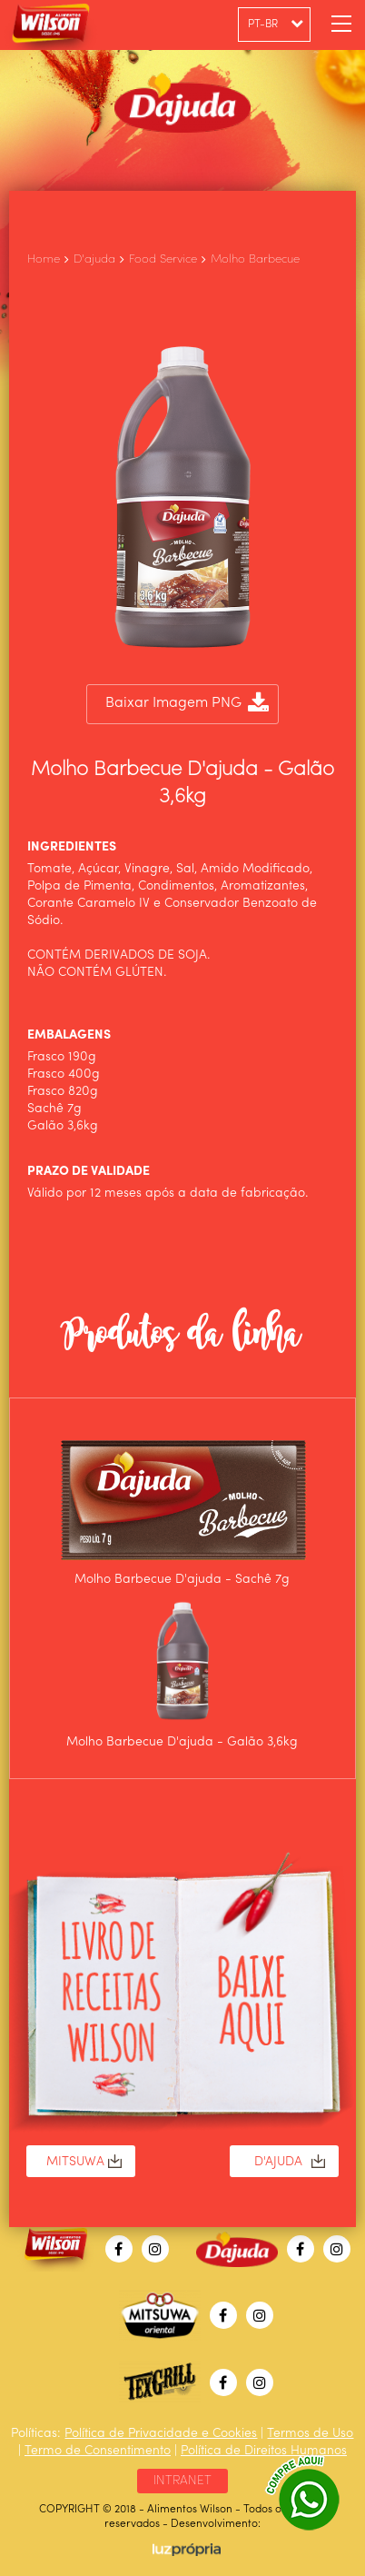  What do you see at coordinates (94, 259) in the screenshot?
I see `D'ajuda` at bounding box center [94, 259].